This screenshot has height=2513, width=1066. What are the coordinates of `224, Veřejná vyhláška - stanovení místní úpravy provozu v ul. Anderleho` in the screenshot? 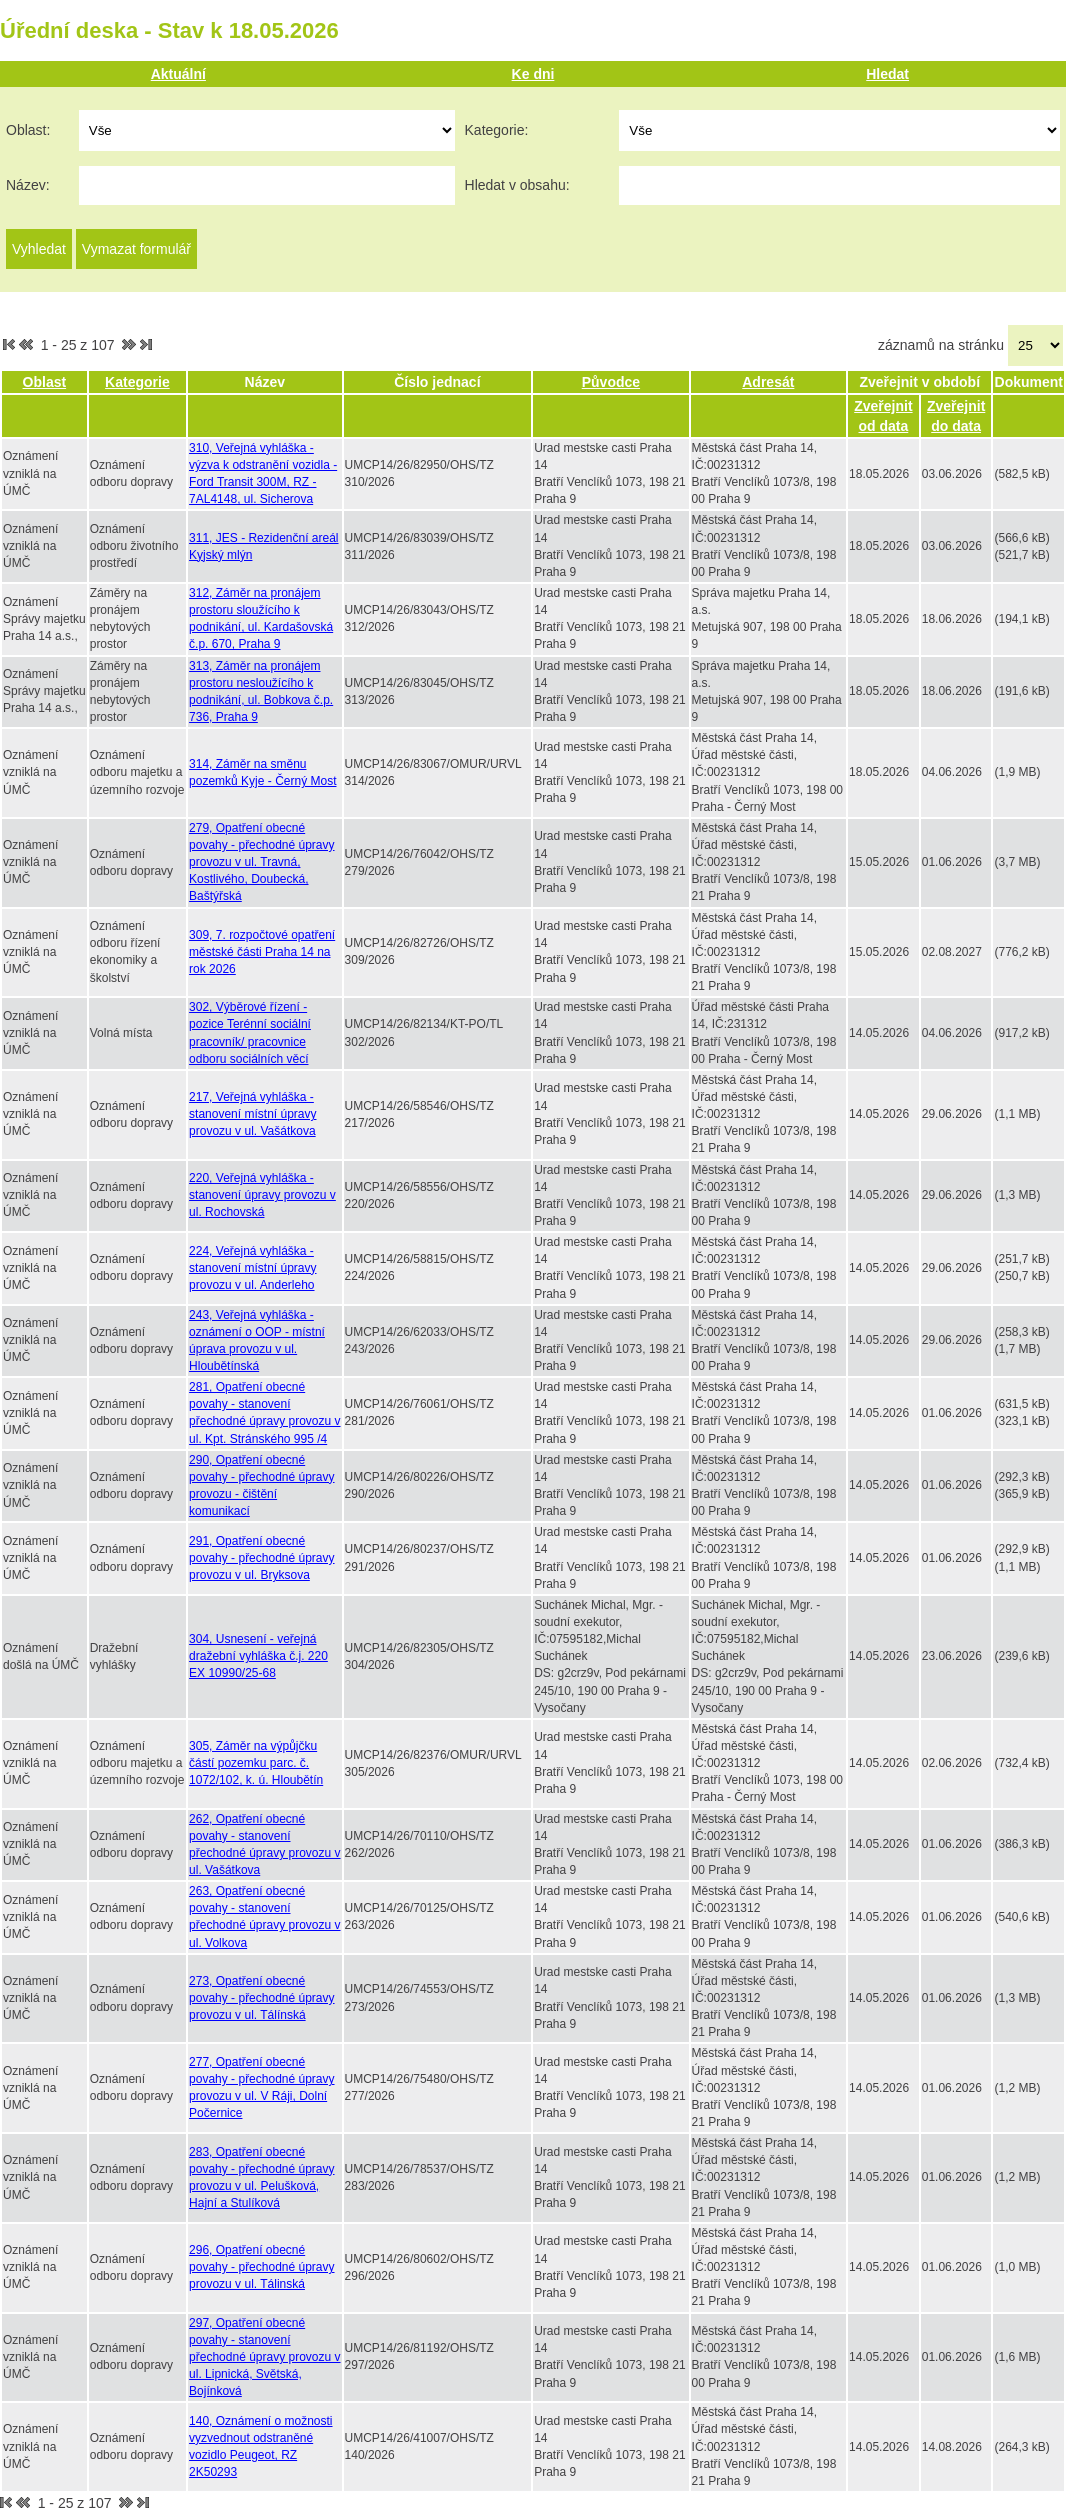 It's located at (252, 1268).